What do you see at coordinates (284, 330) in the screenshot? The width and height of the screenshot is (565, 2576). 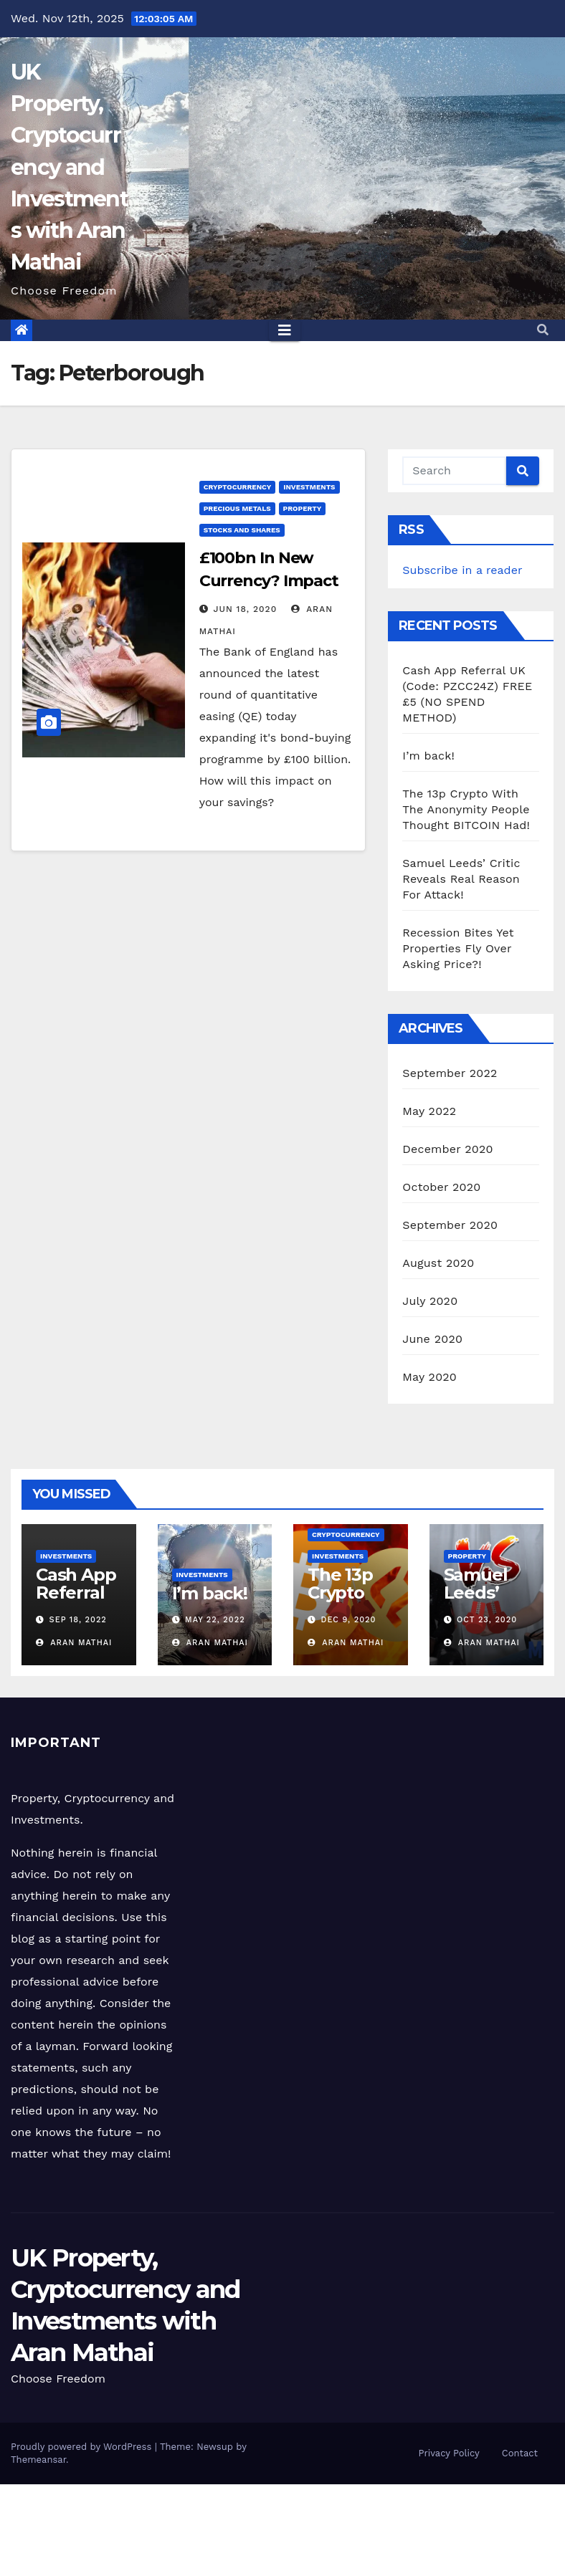 I see `[Toggle navigation]` at bounding box center [284, 330].